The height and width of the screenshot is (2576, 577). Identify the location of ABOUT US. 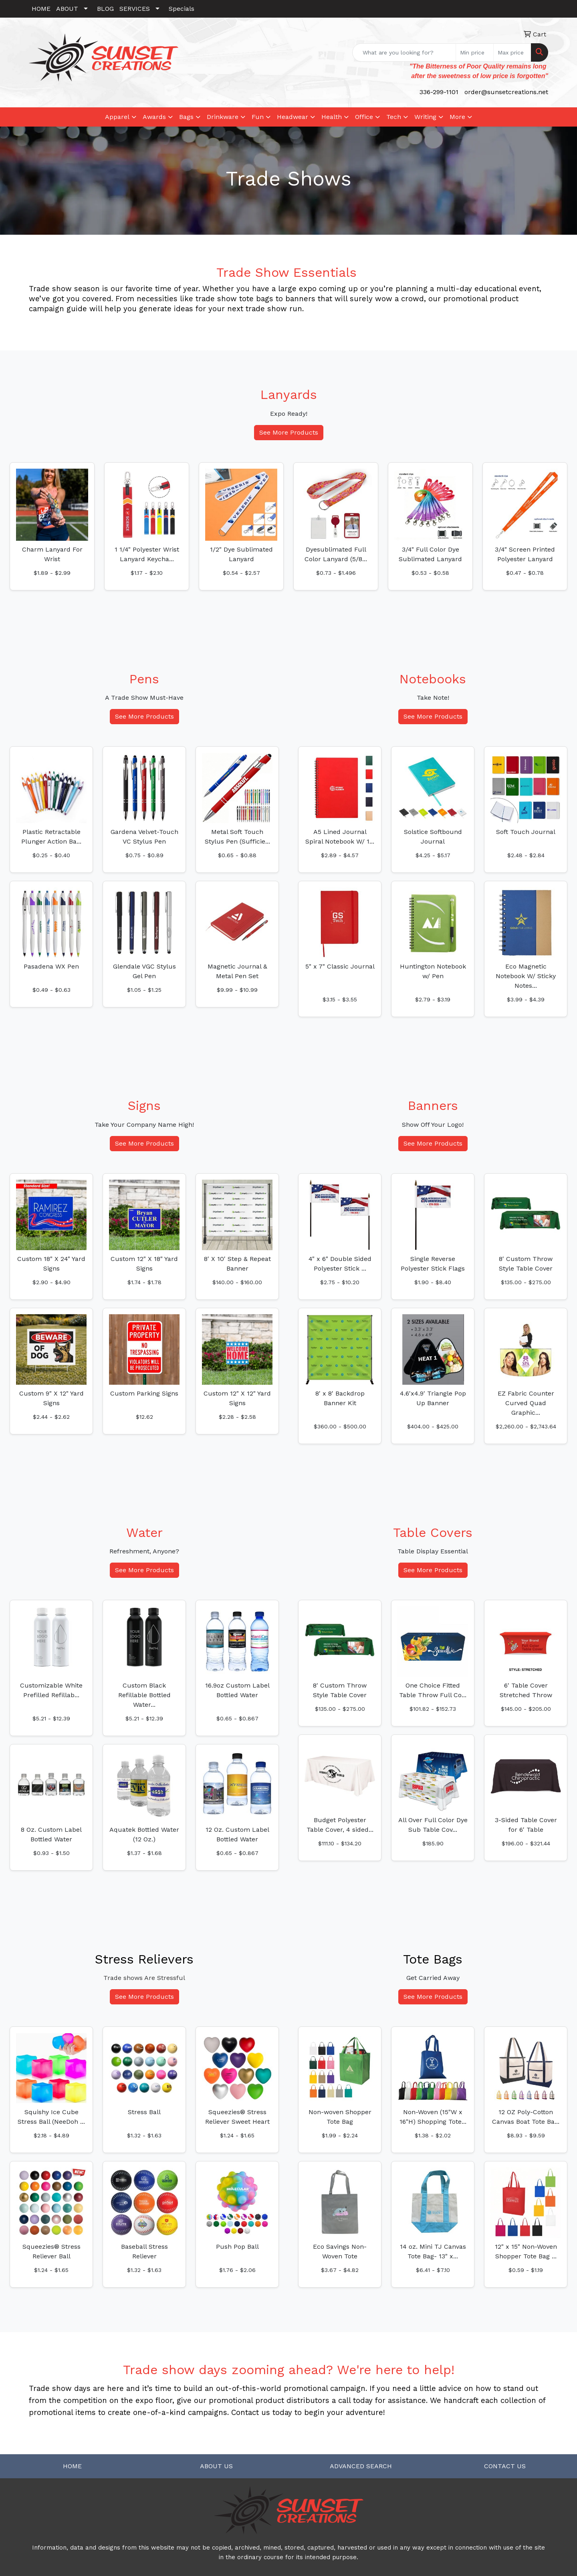
(216, 2466).